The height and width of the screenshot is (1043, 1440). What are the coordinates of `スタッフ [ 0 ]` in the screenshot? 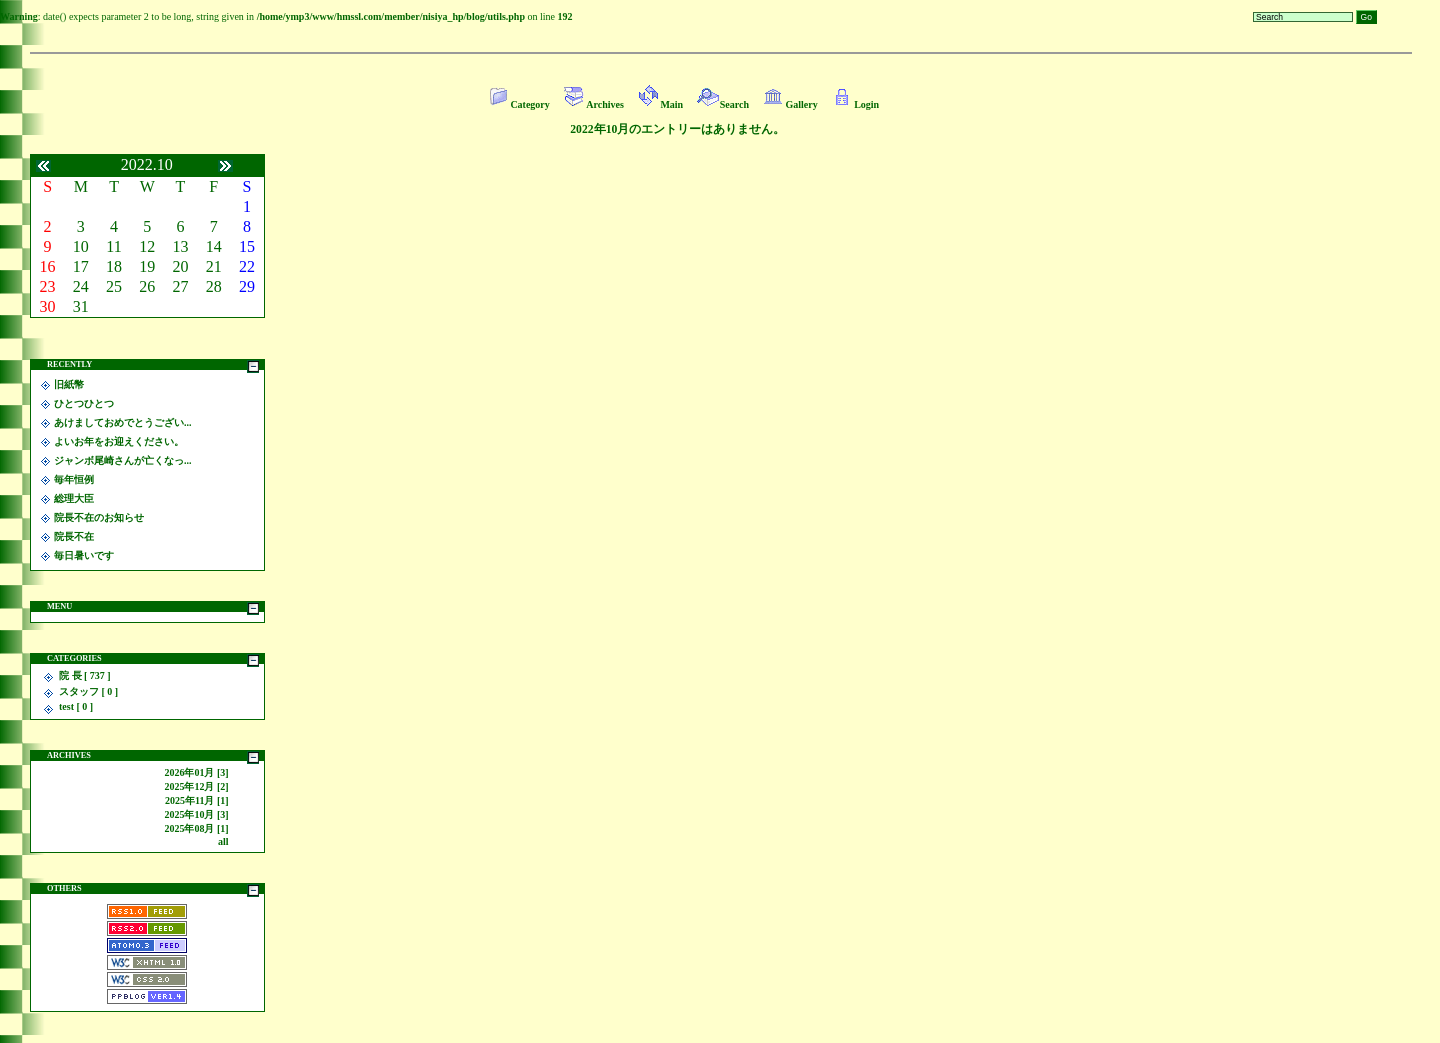 It's located at (88, 691).